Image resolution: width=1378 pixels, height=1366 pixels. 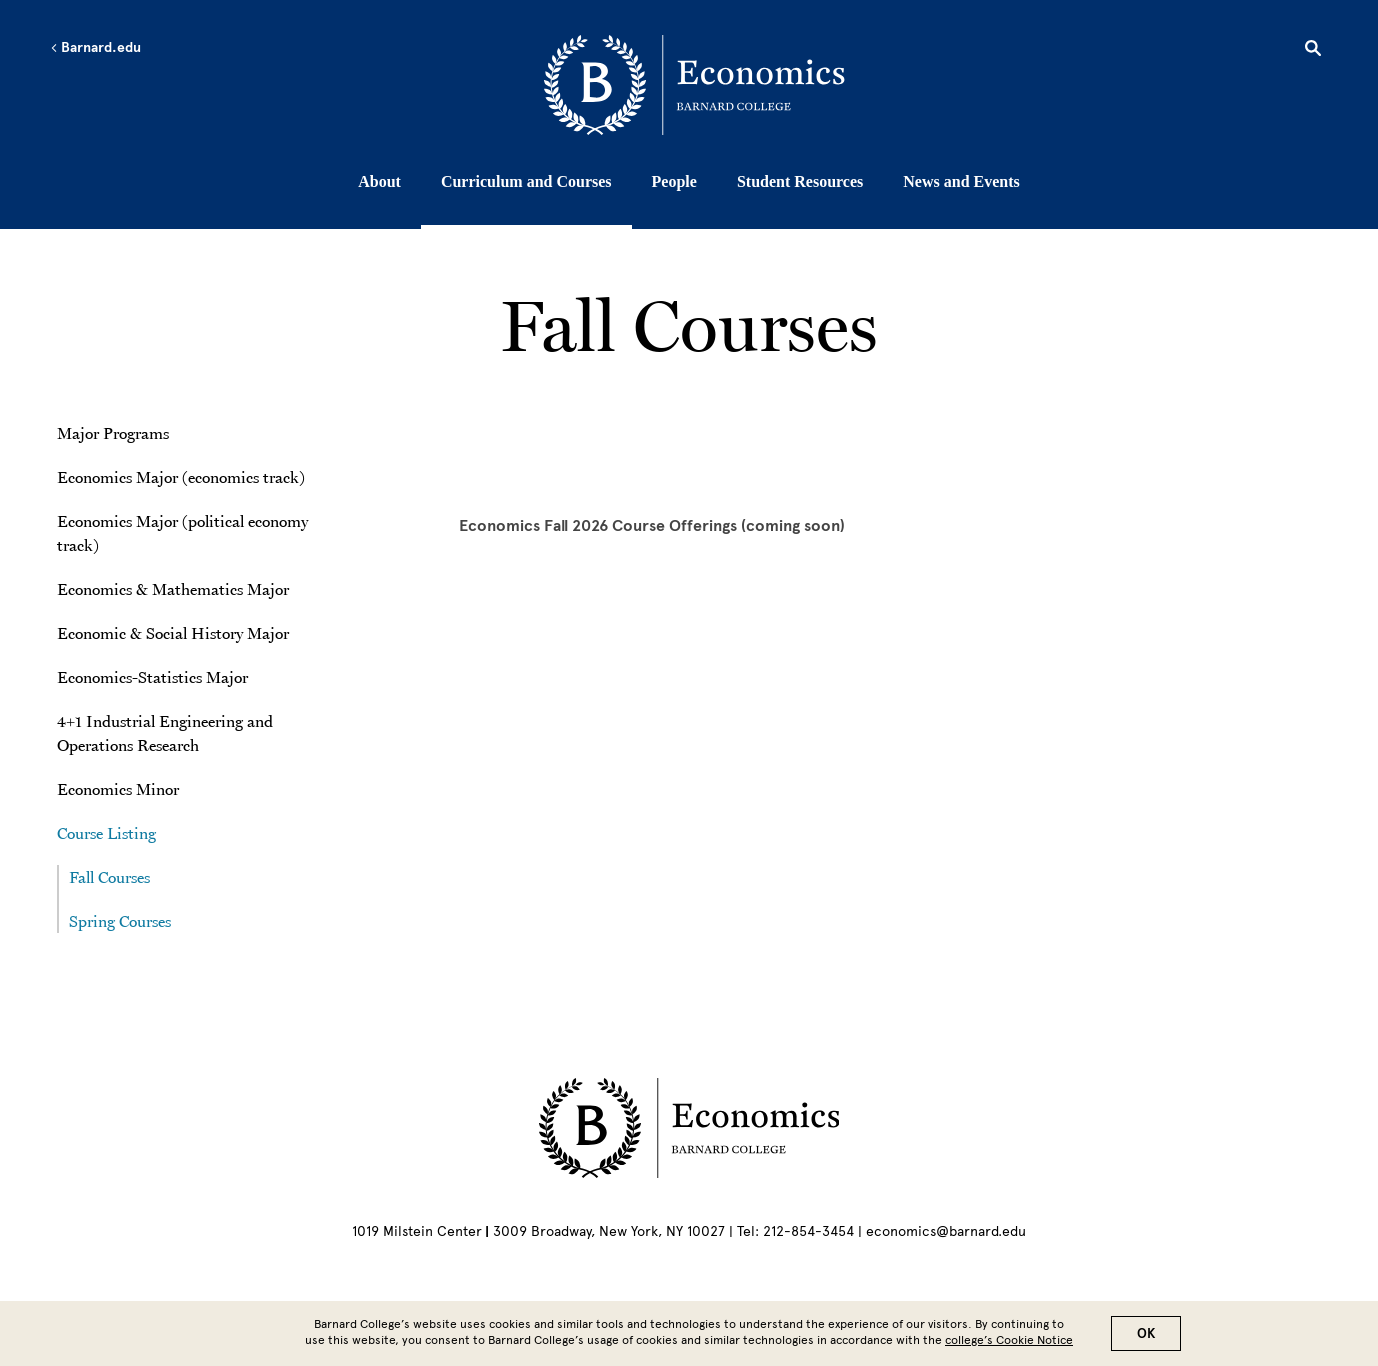 I want to click on About, so click(x=379, y=181).